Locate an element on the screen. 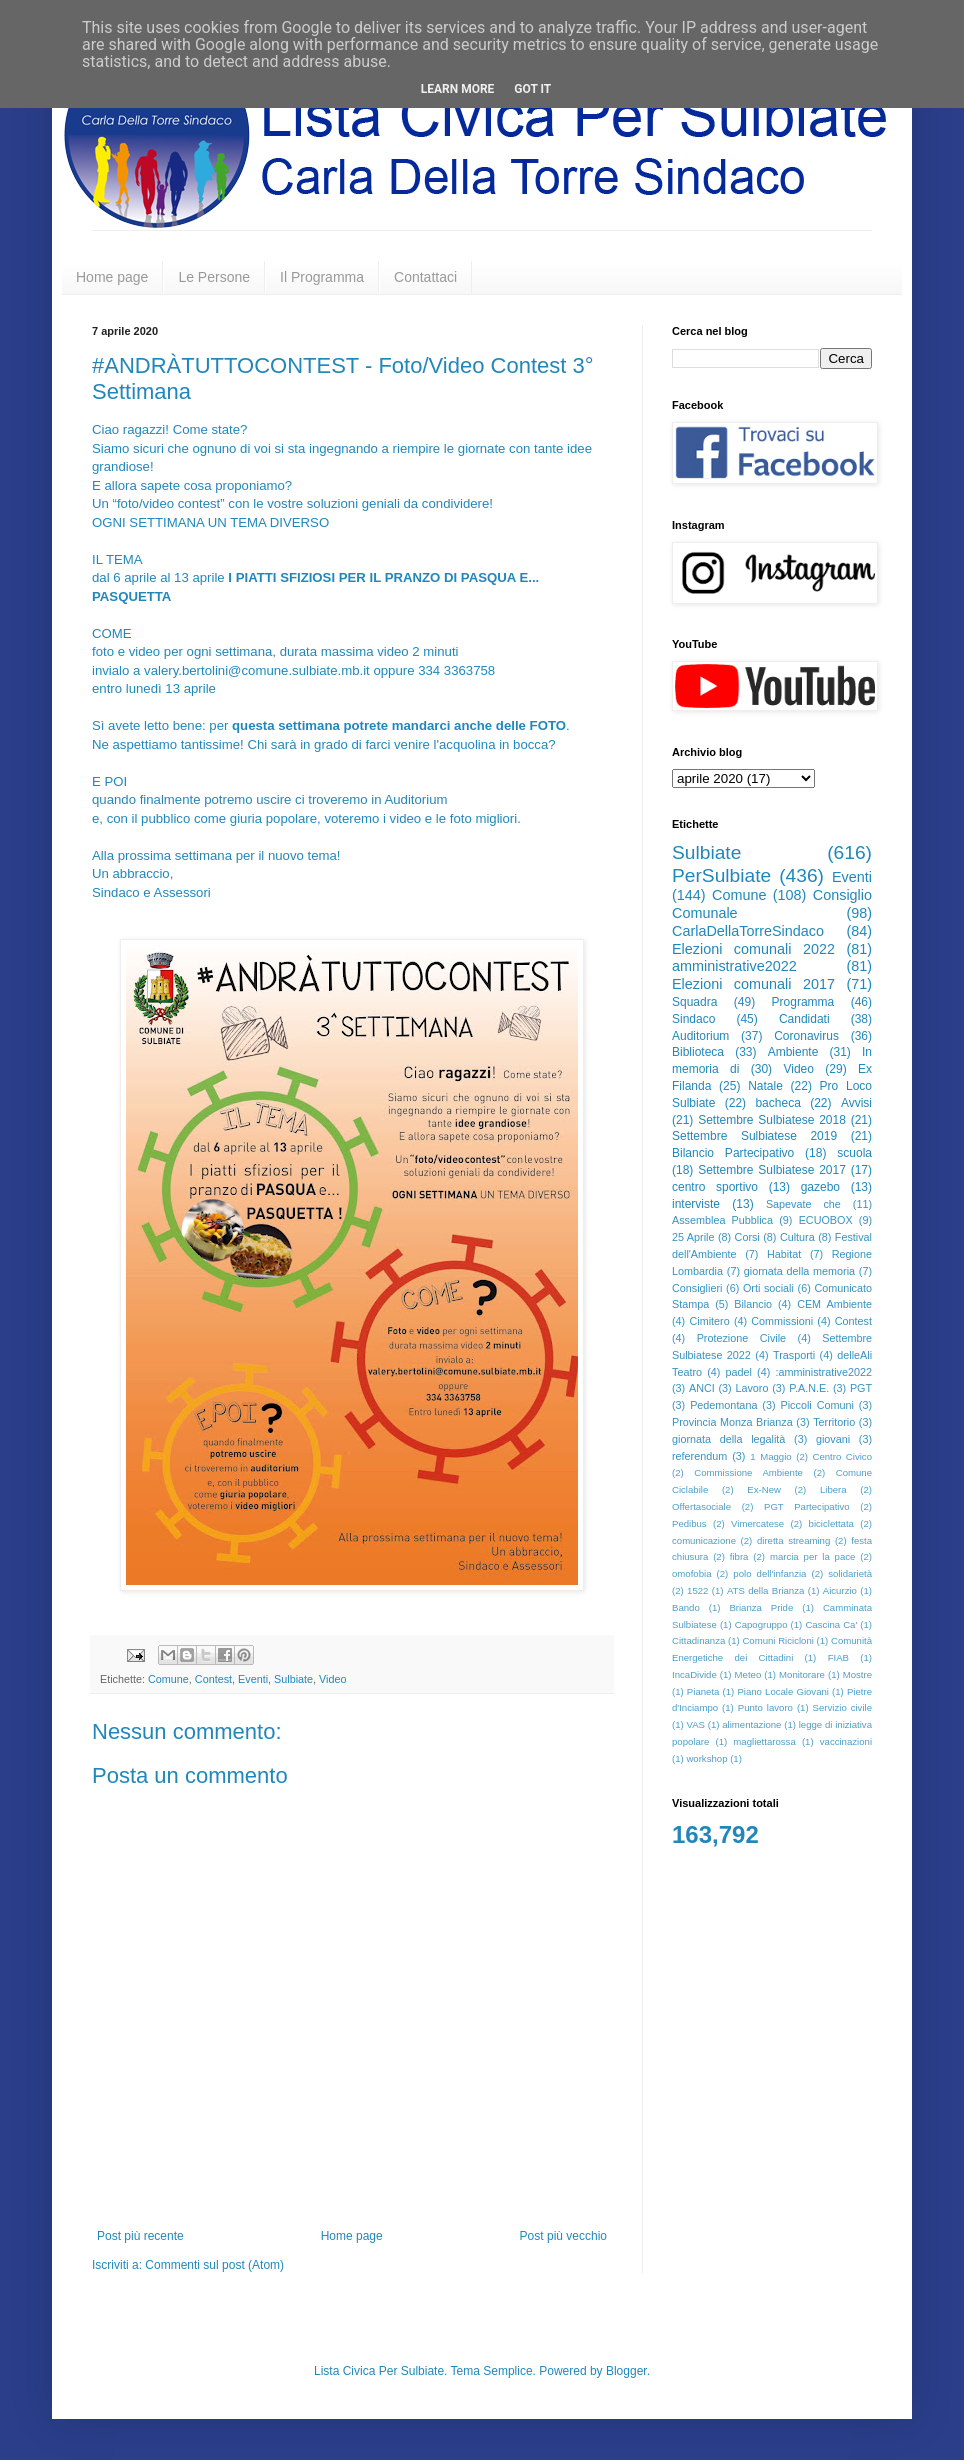 The height and width of the screenshot is (2460, 964). amministrative2022 is located at coordinates (734, 966).